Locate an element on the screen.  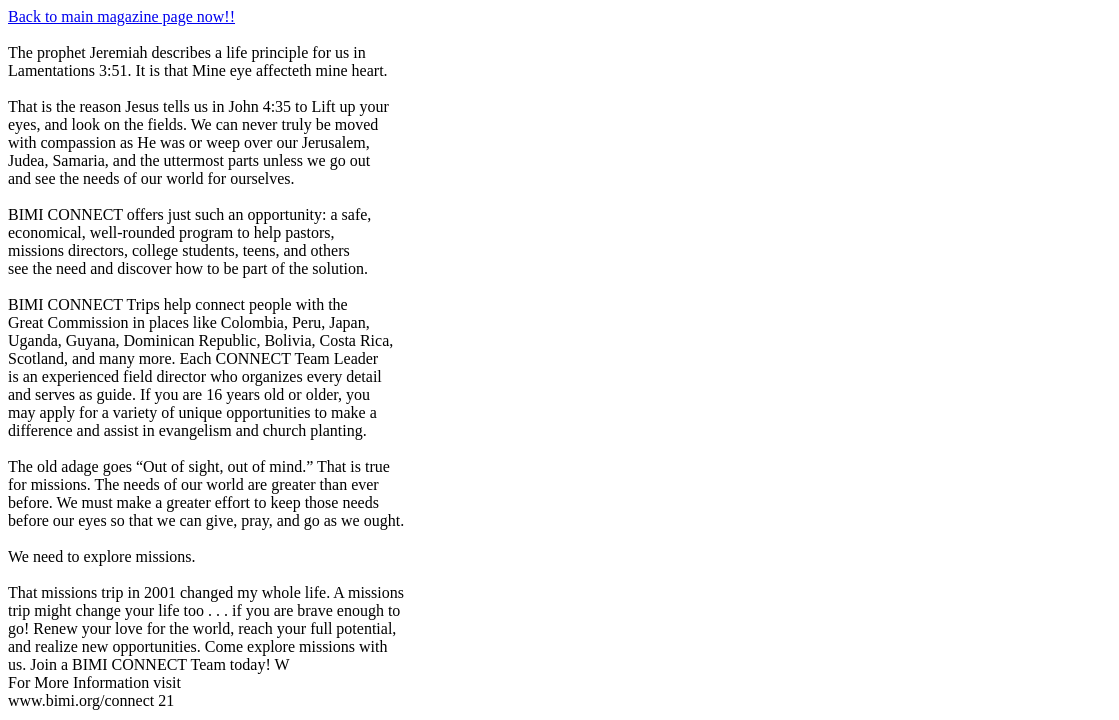
Back to main magazine page now!! is located at coordinates (121, 16).